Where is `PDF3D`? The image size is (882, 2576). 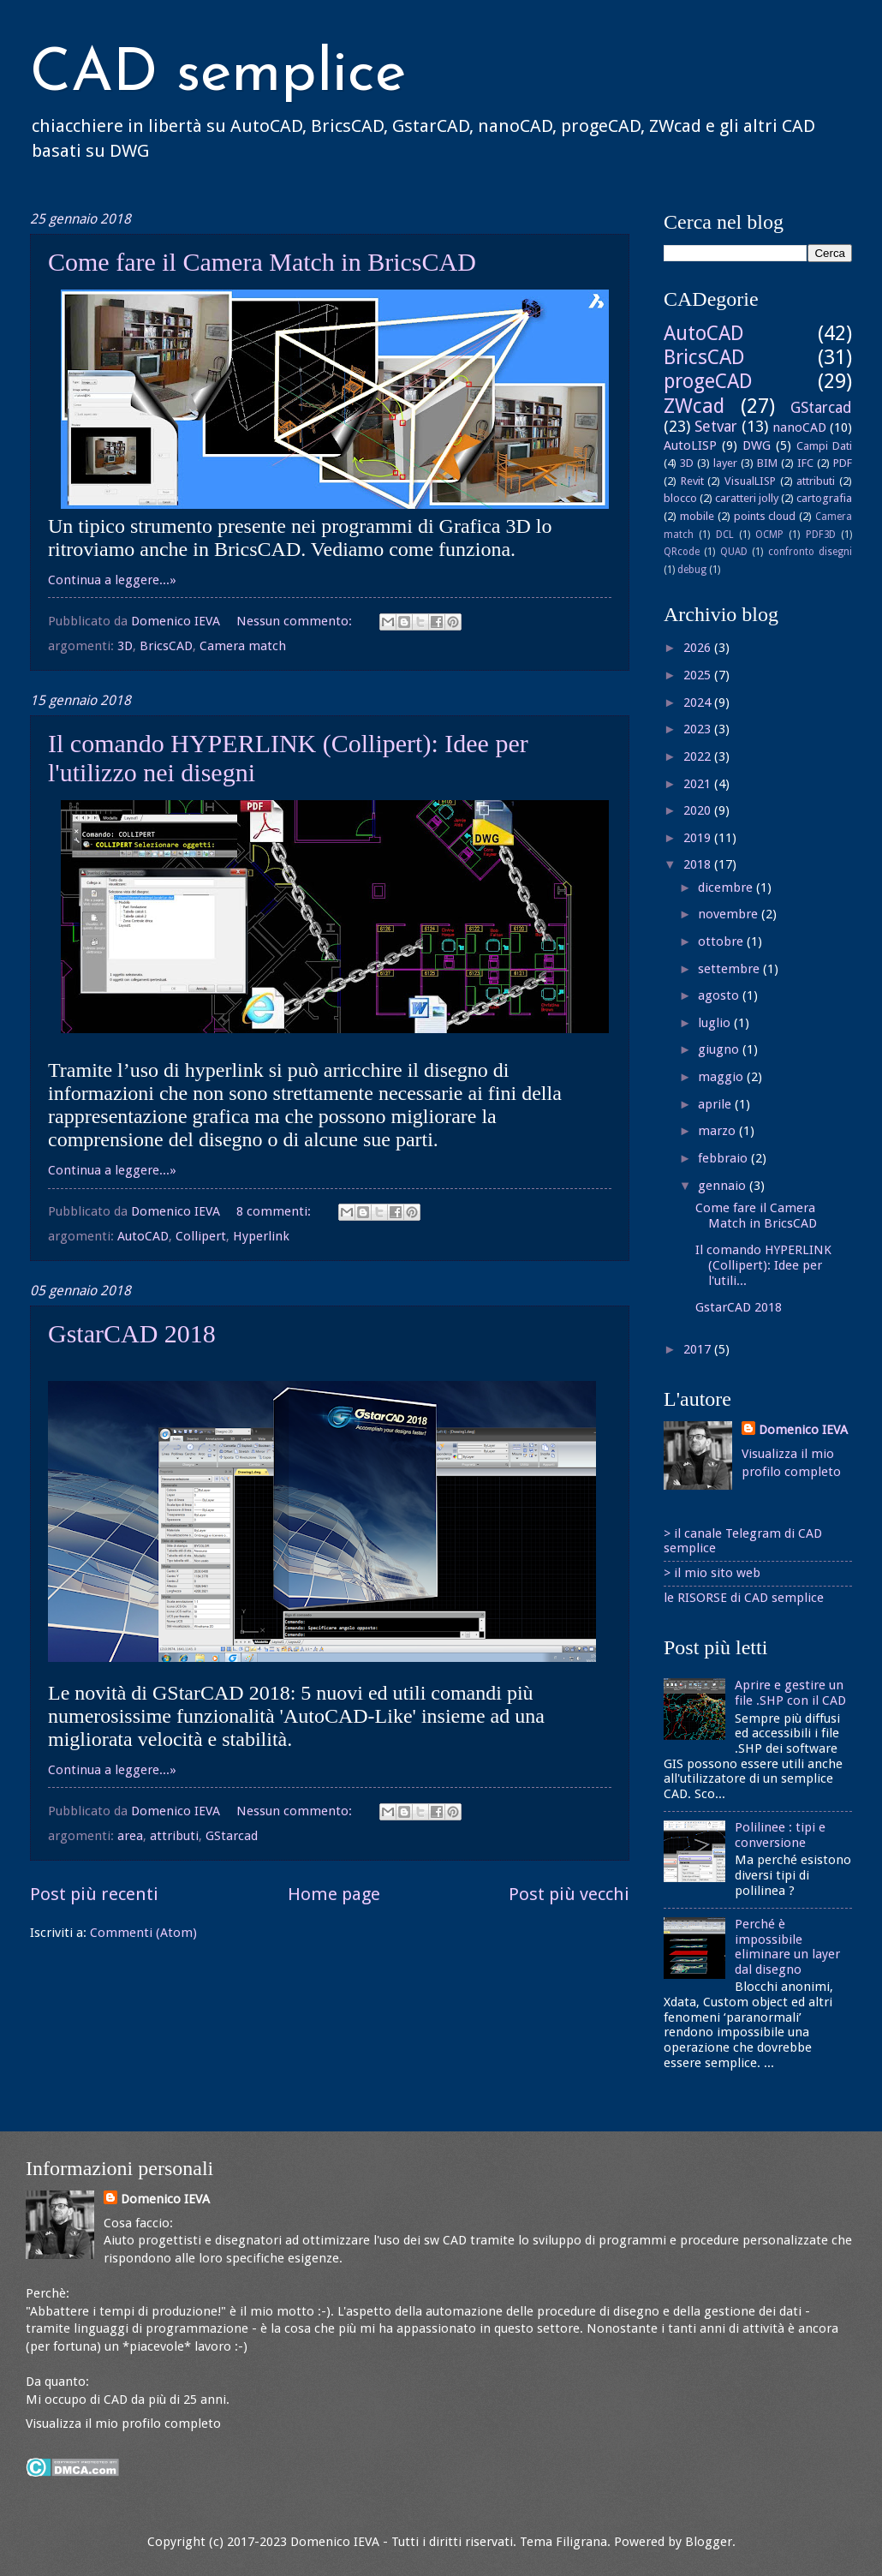 PDF3D is located at coordinates (821, 535).